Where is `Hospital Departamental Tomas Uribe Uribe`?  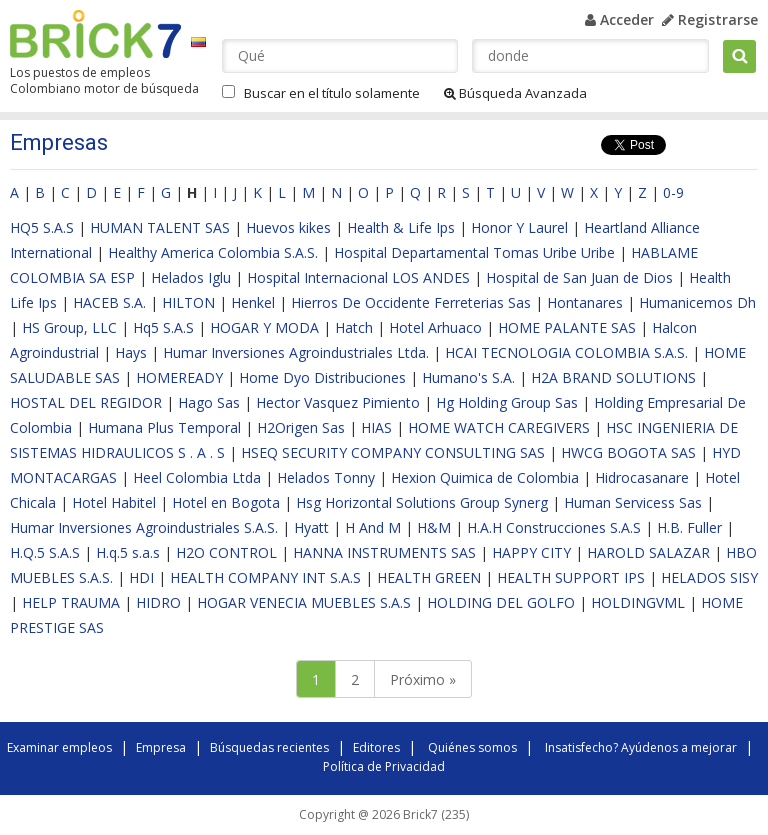
Hospital Departamental Tomas Uribe Uribe is located at coordinates (474, 252).